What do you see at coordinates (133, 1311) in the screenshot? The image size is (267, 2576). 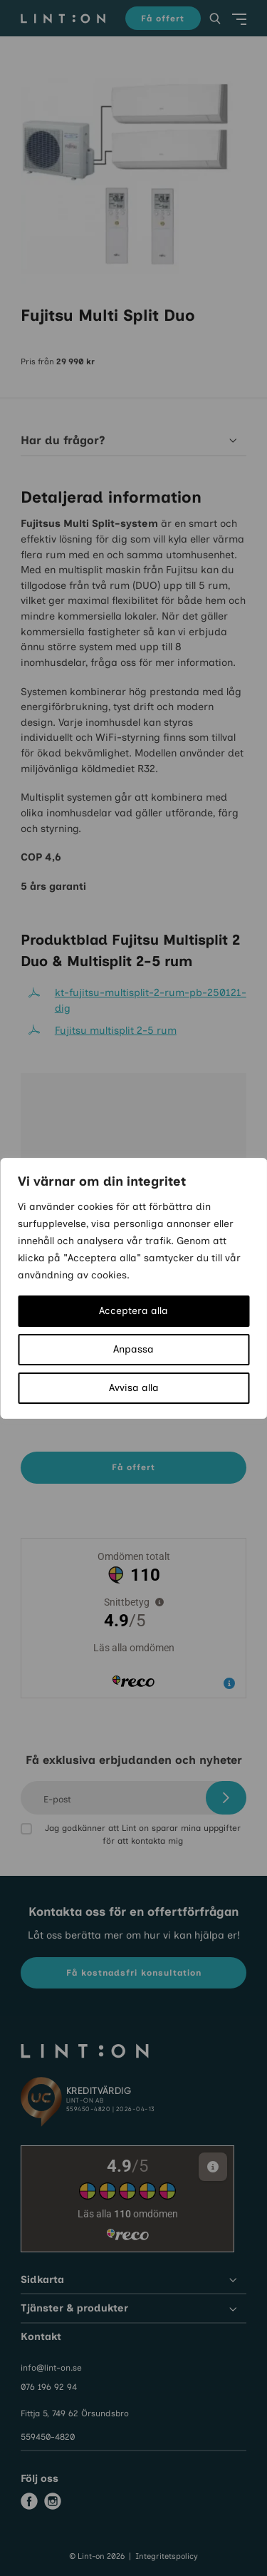 I see `Acceptera alla` at bounding box center [133, 1311].